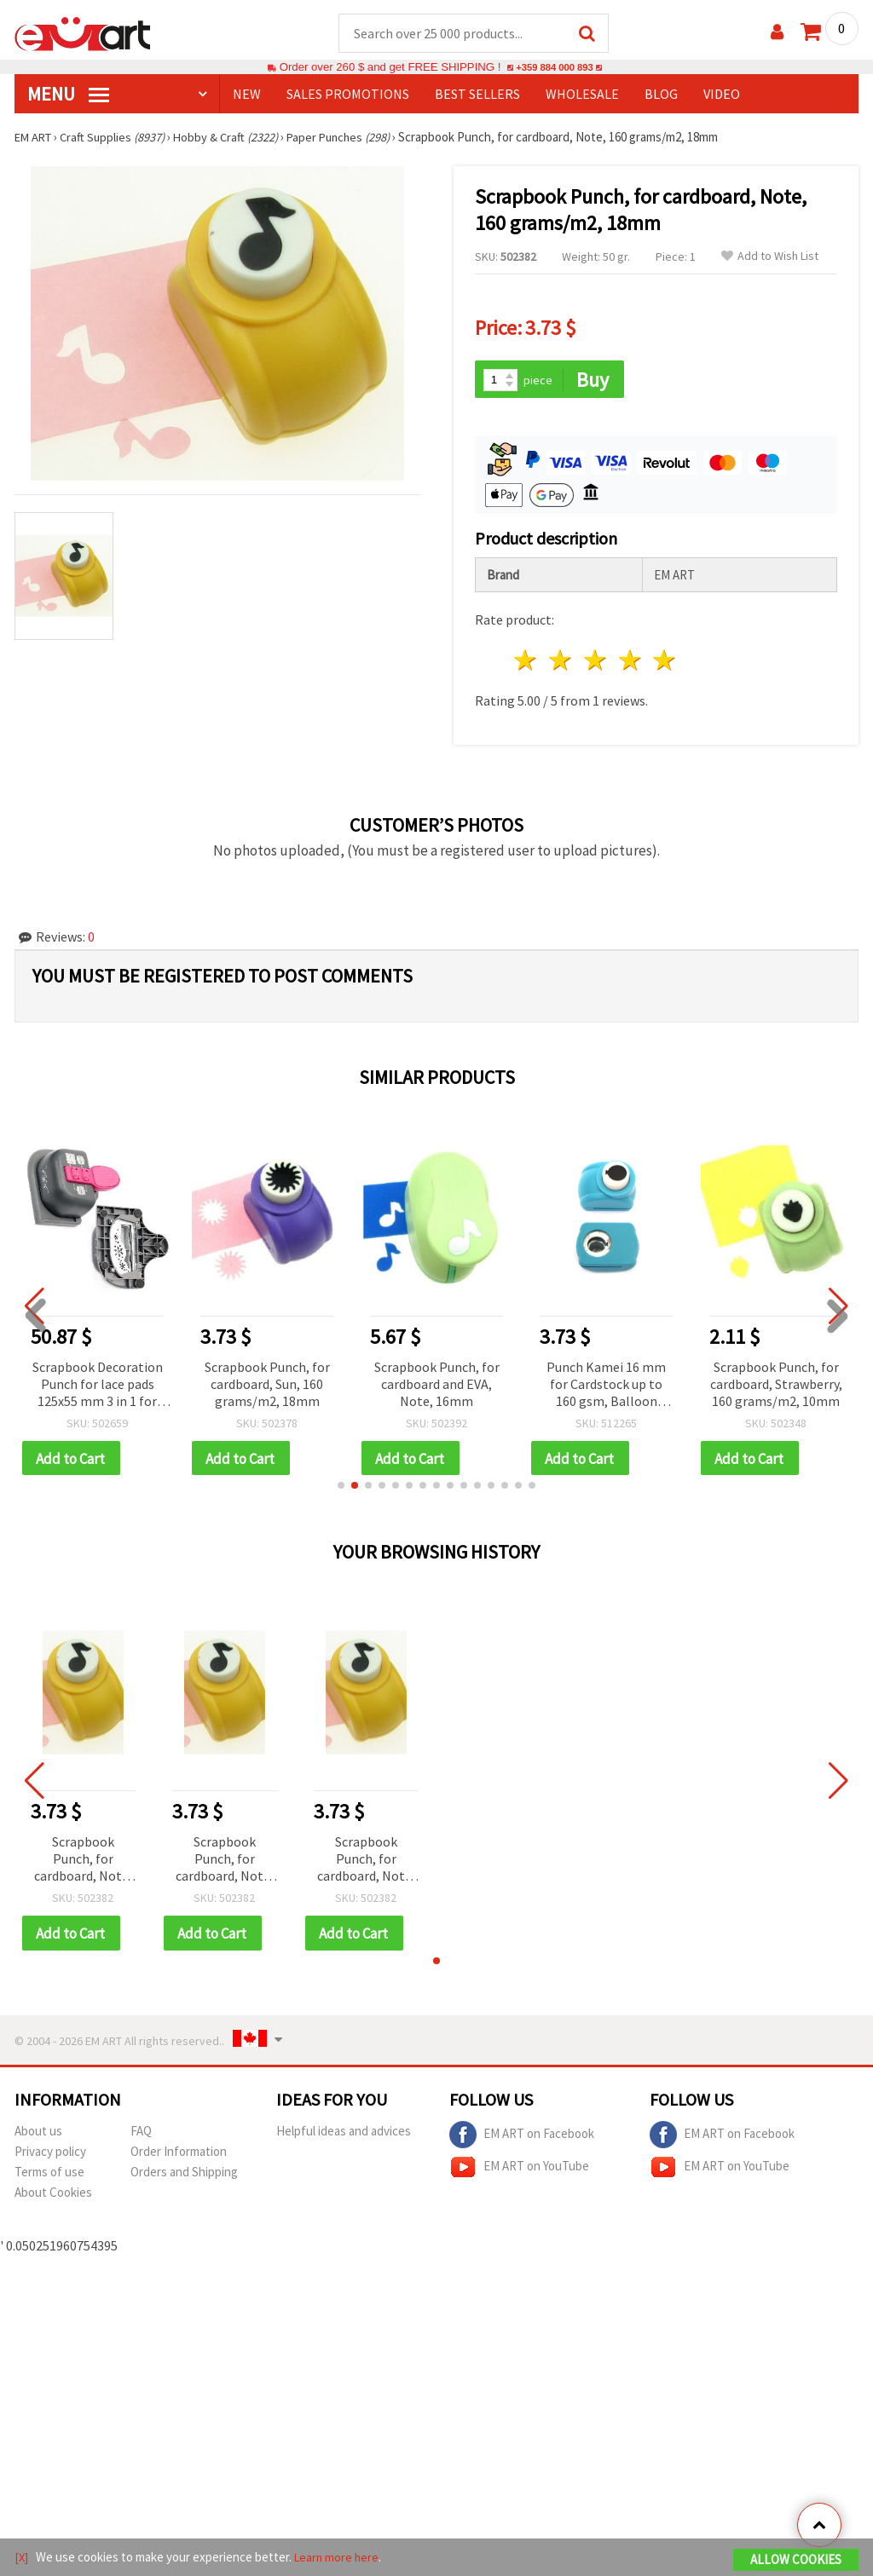 This screenshot has height=2576, width=873. Describe the element at coordinates (267, 1385) in the screenshot. I see `Scrapbook Punch, for cardboard, Sun, 160 grams/m2, 18mm` at that location.